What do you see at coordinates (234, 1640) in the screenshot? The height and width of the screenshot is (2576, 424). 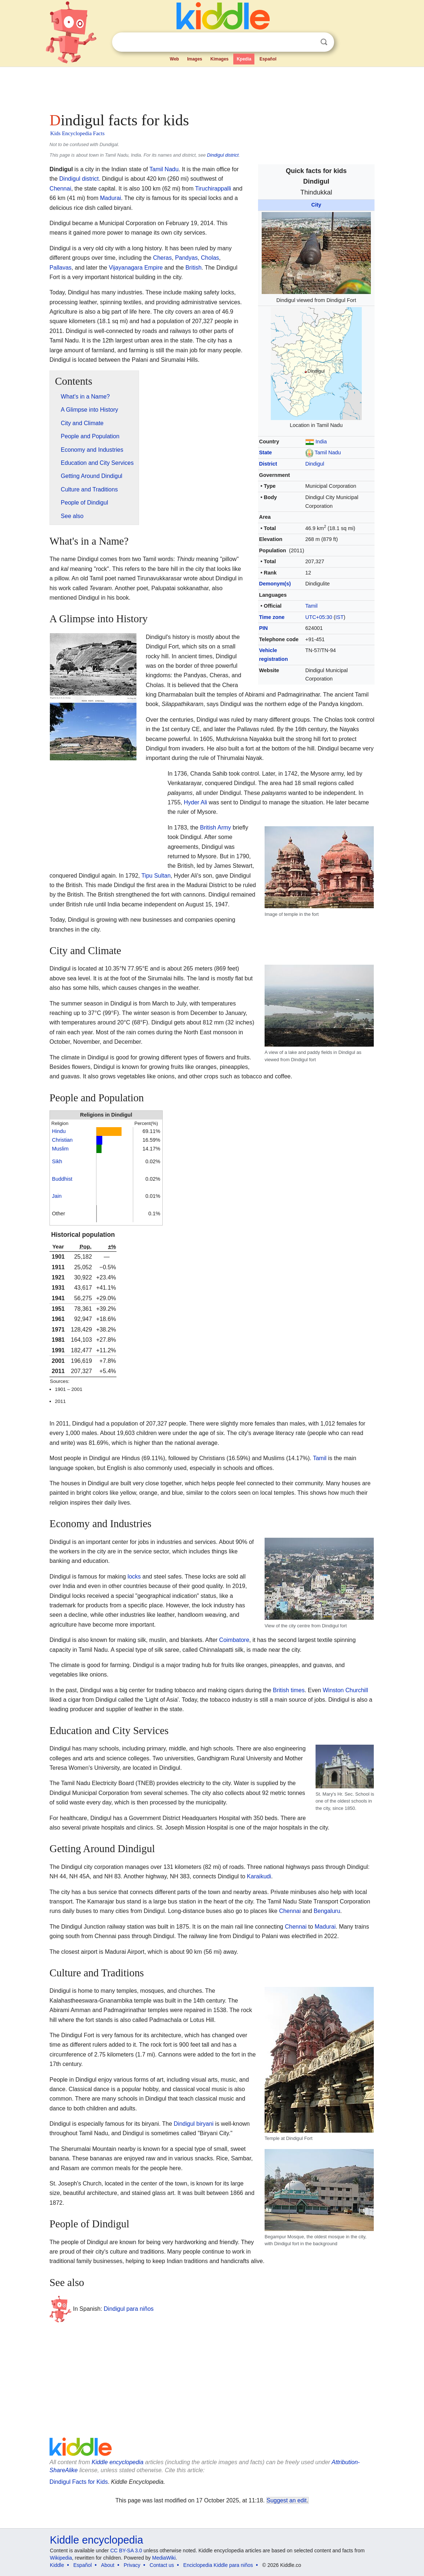 I see `Coimbatore` at bounding box center [234, 1640].